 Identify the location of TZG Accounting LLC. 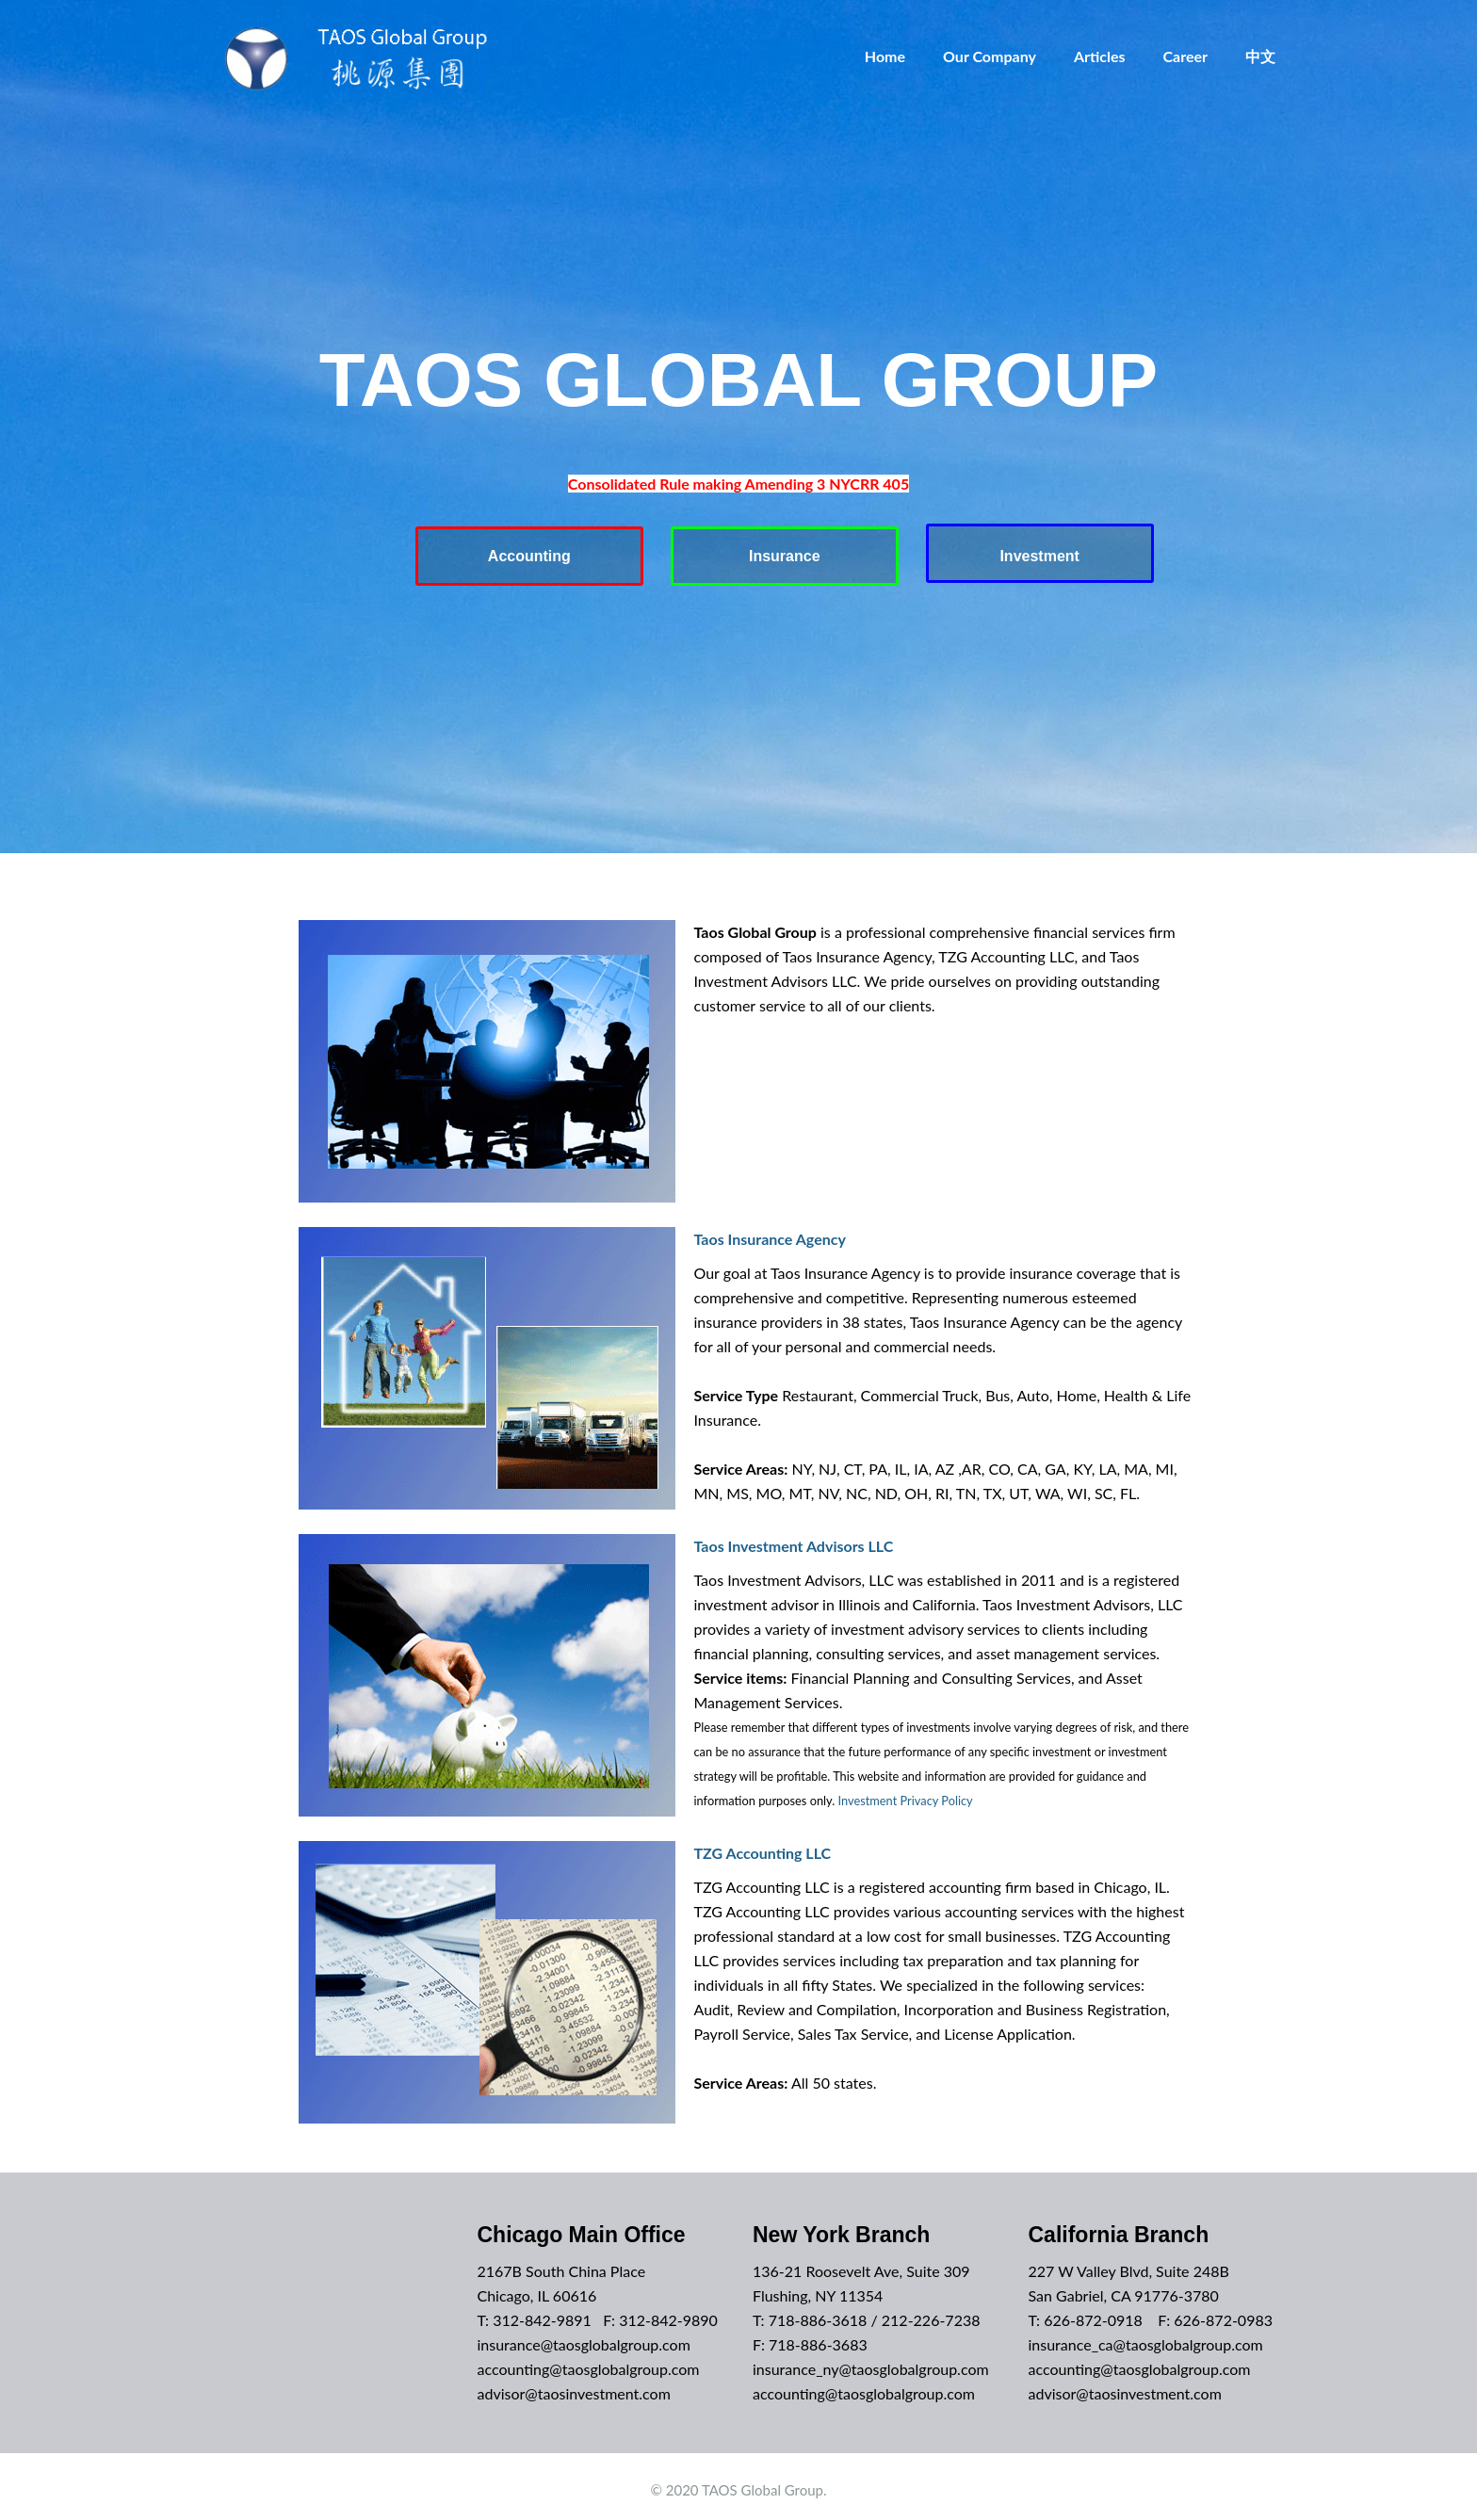
(763, 1846).